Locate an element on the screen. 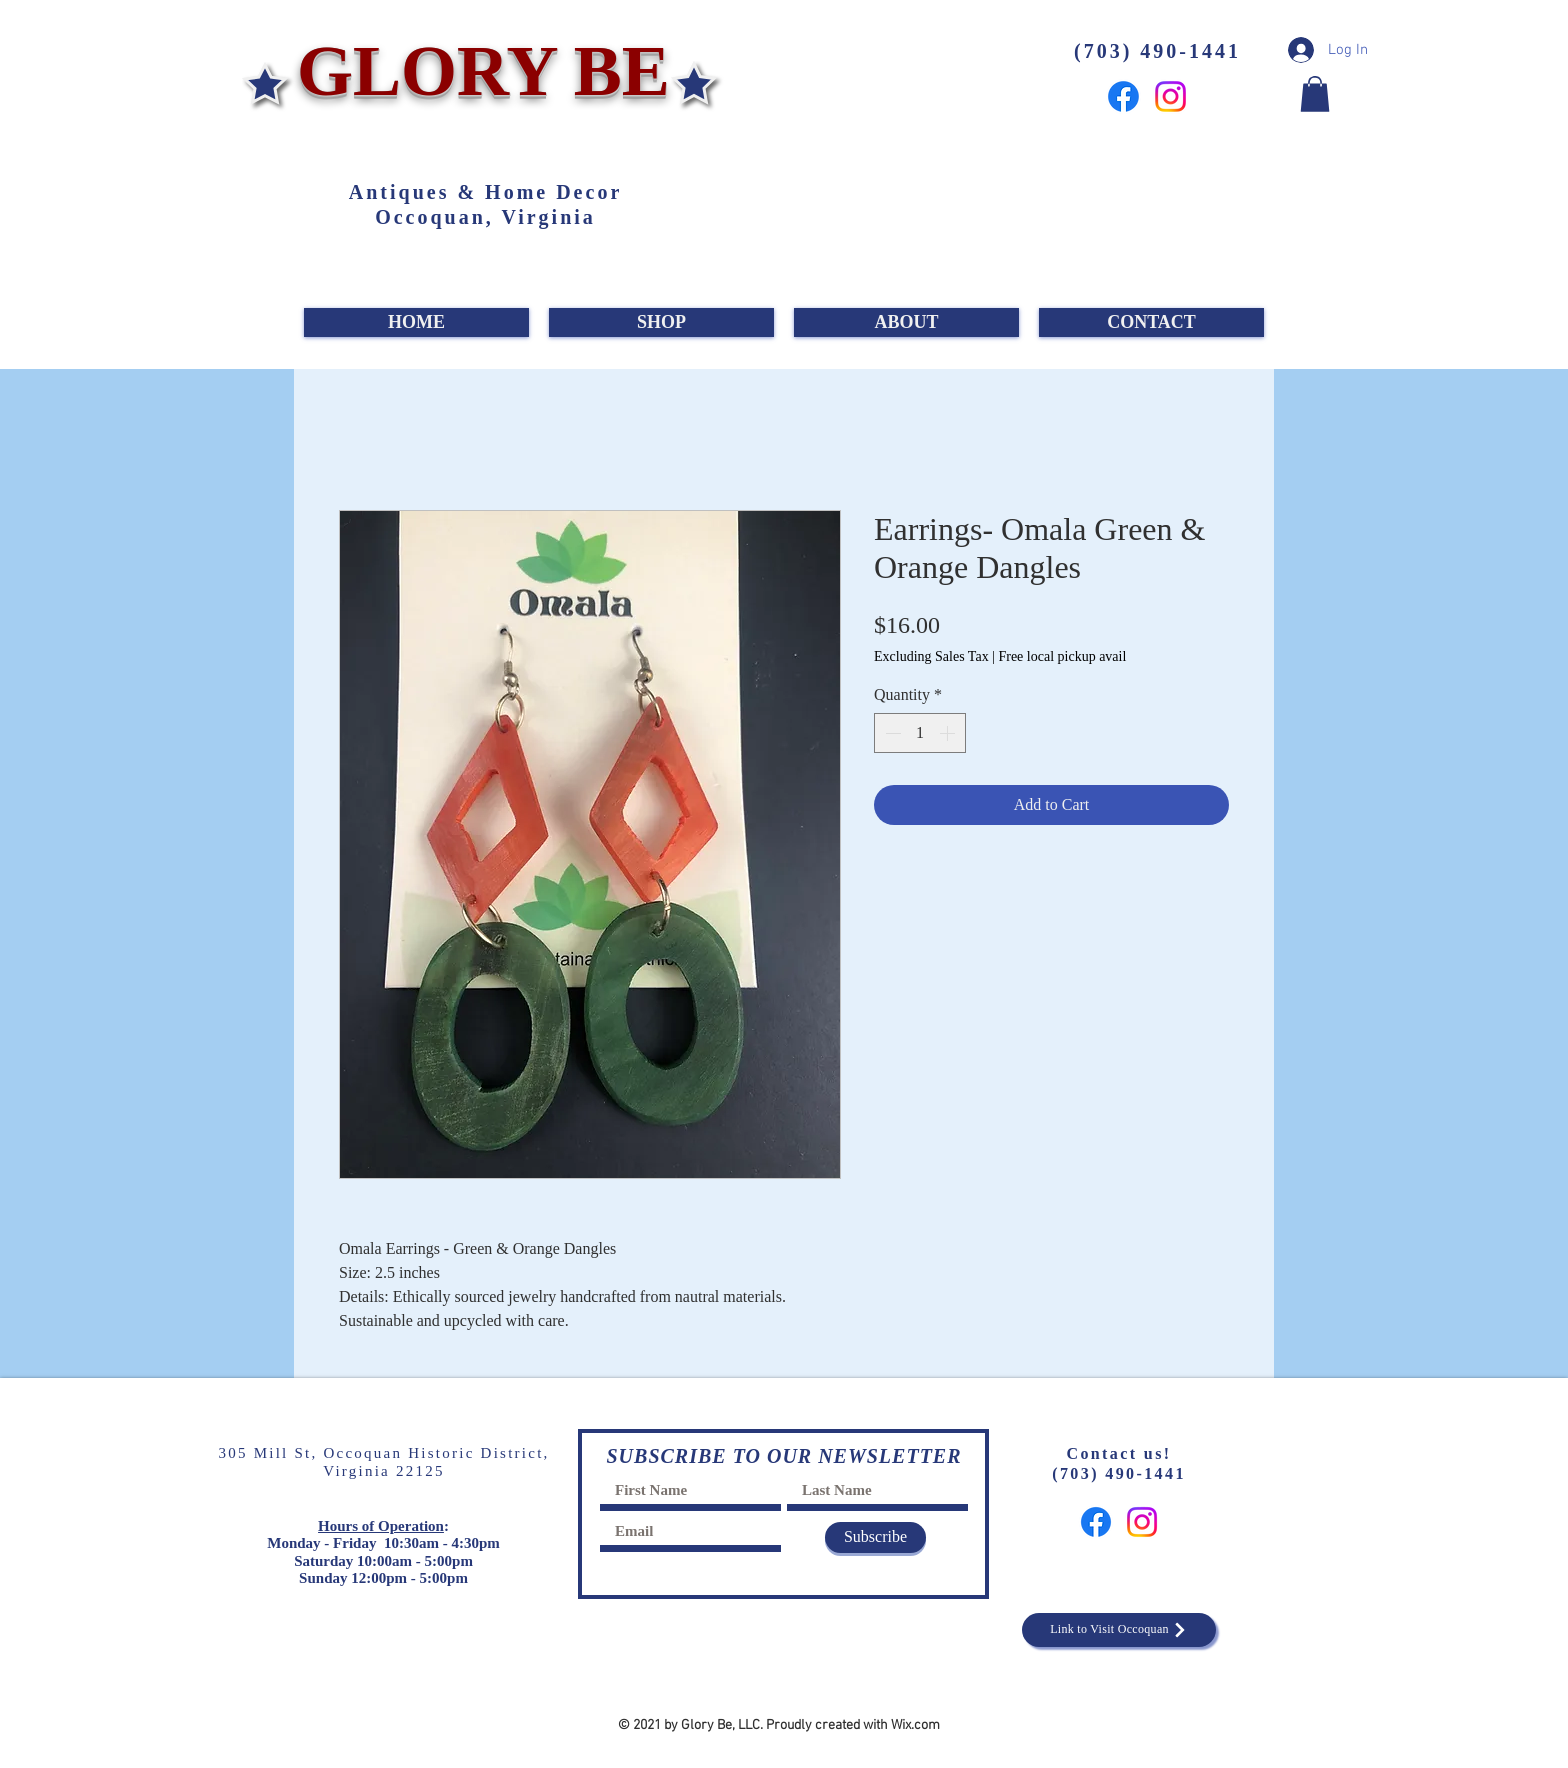  [button] is located at coordinates (1315, 94).